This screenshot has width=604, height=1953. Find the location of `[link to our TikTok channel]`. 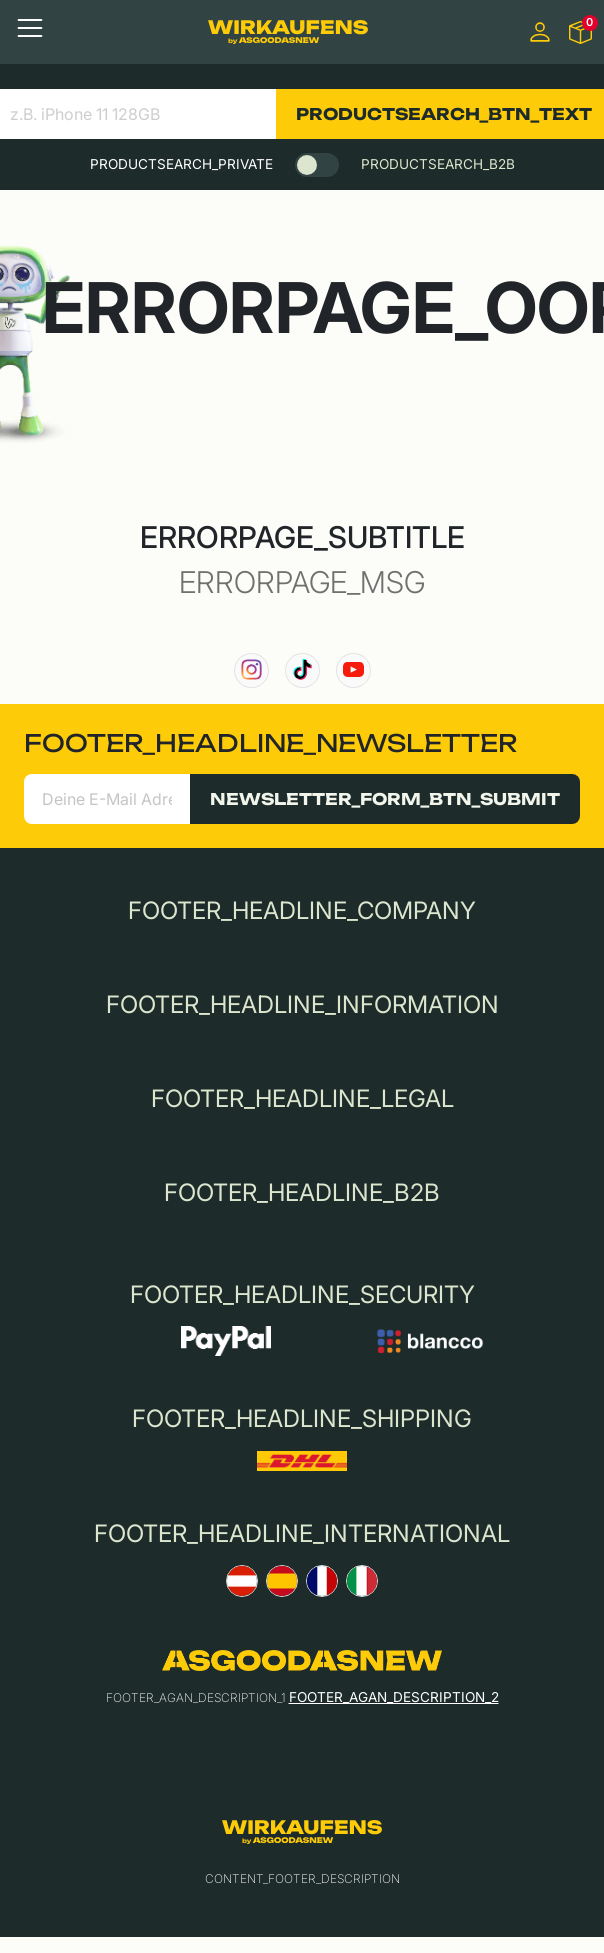

[link to our TikTok channel] is located at coordinates (302, 670).